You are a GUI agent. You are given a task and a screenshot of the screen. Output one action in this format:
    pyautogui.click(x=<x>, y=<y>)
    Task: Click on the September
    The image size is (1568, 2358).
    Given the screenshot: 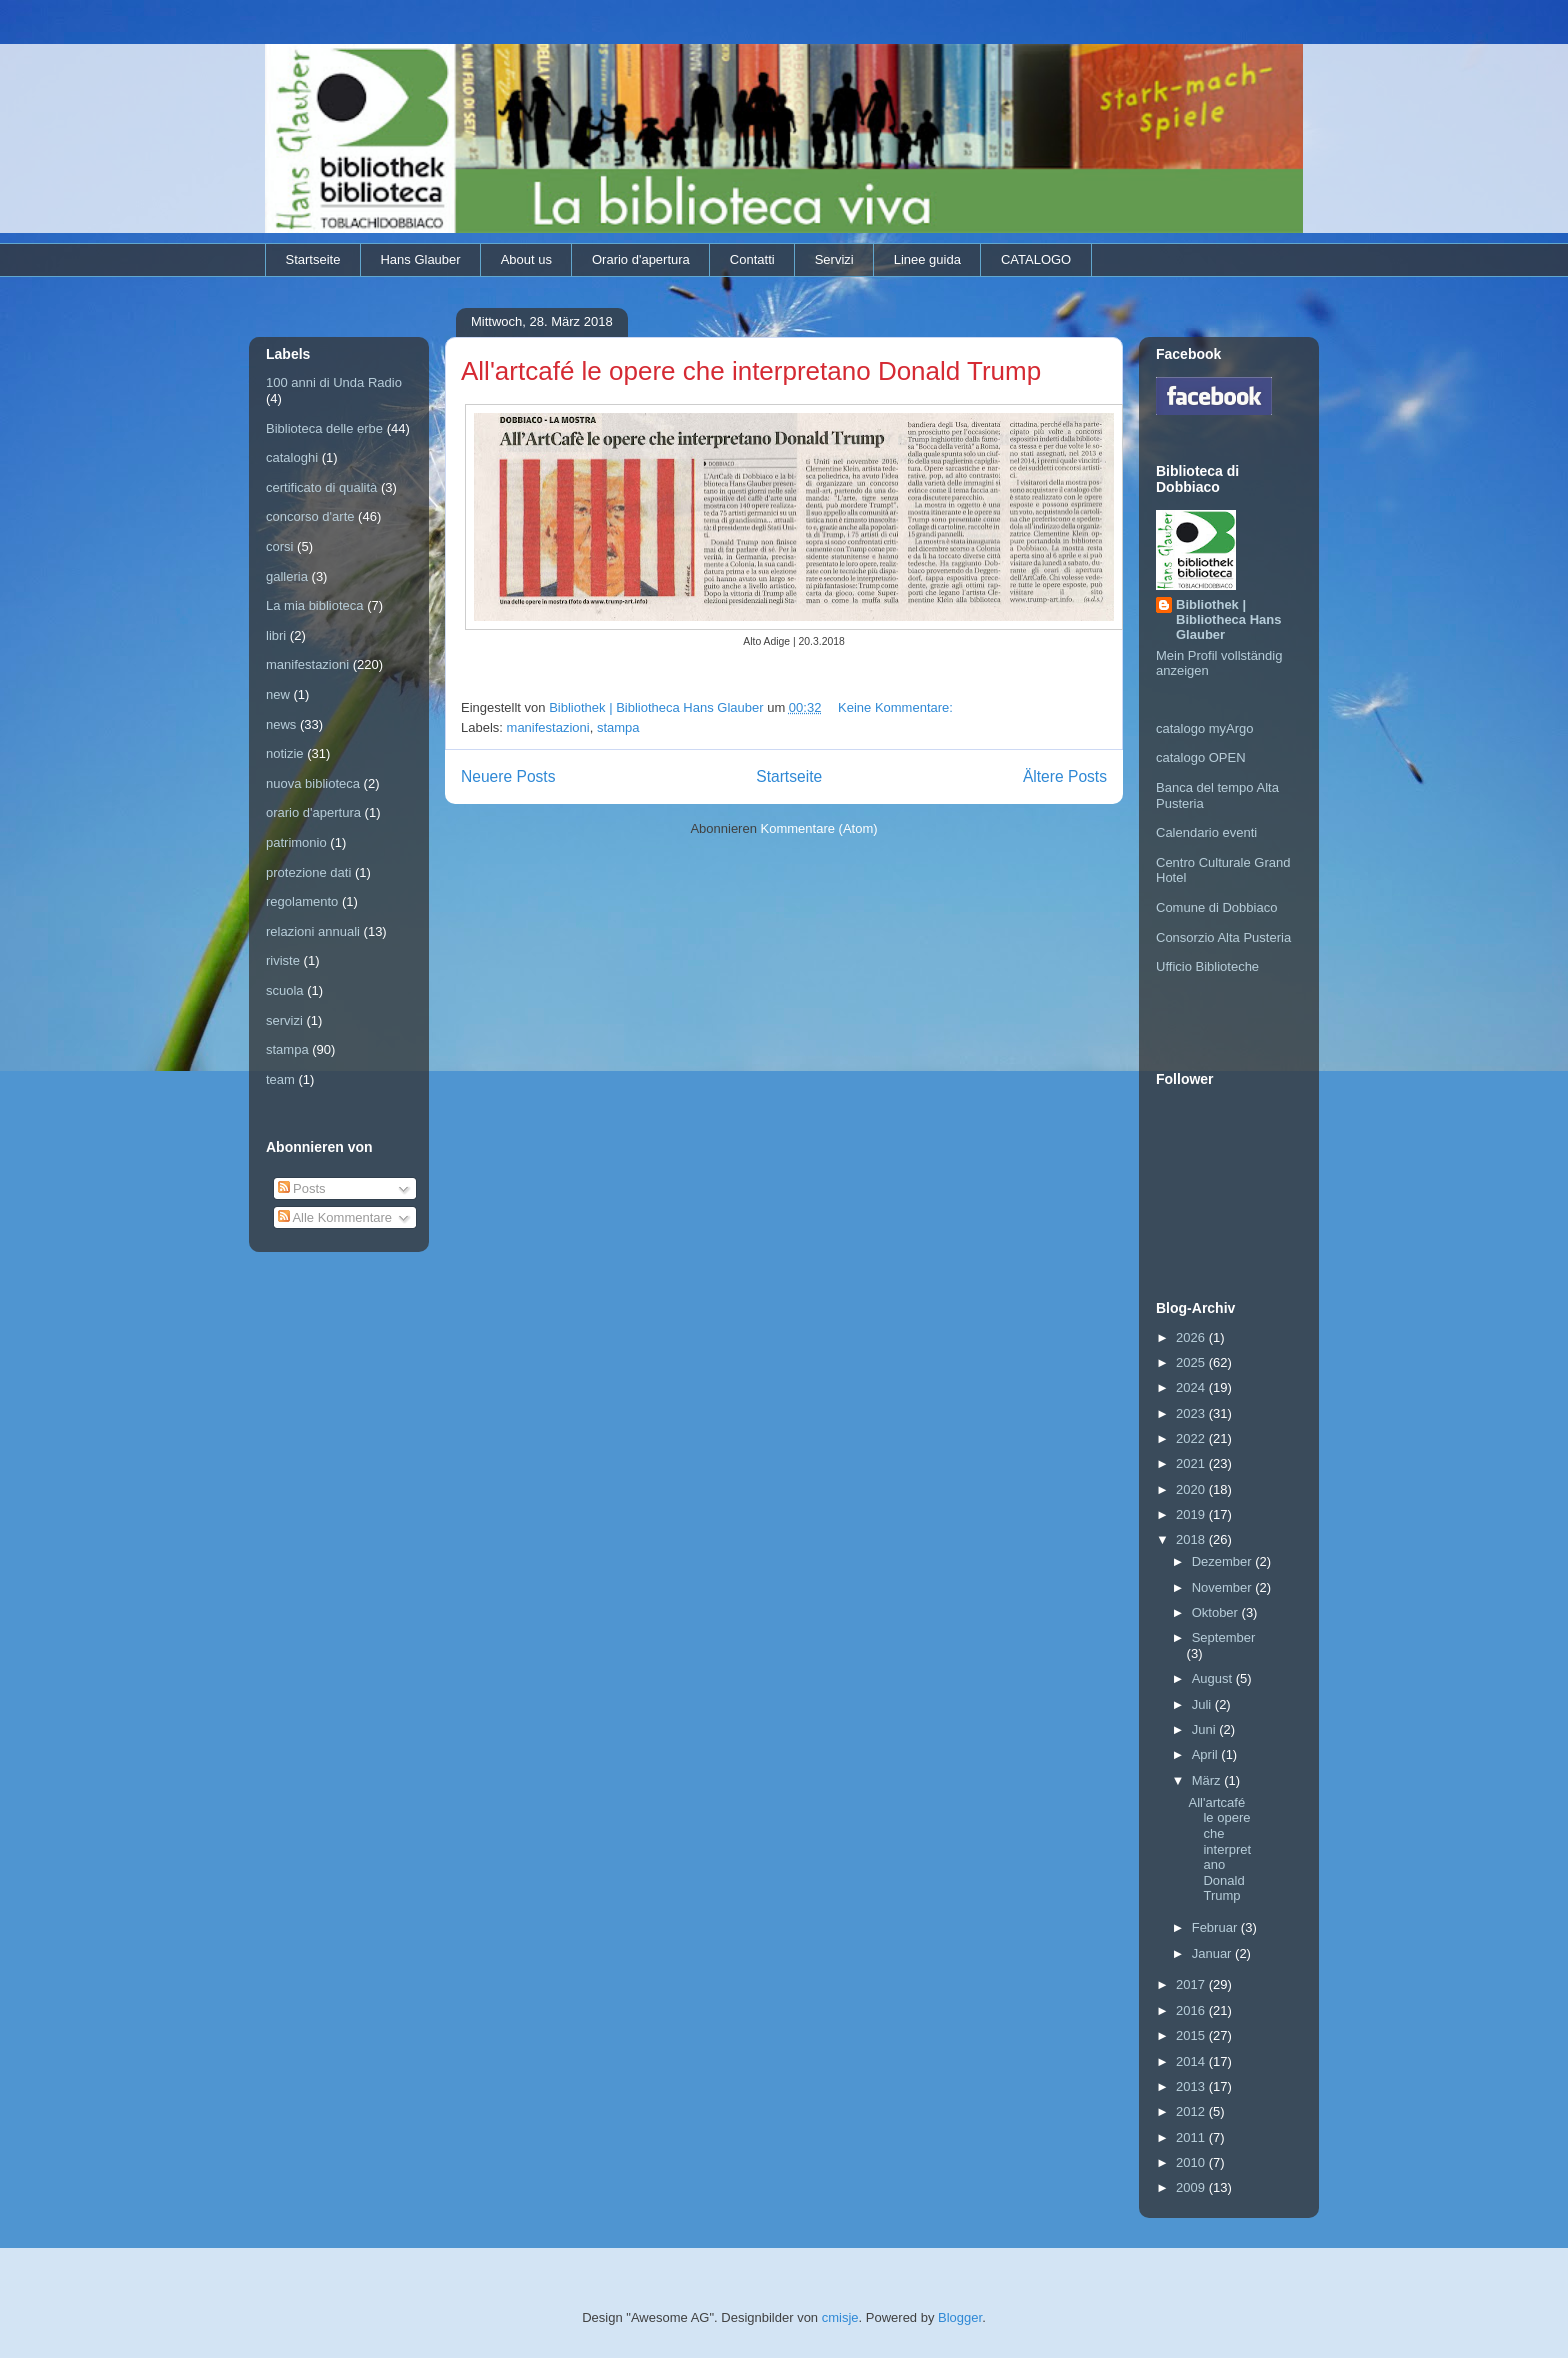 What is the action you would take?
    pyautogui.click(x=1224, y=1637)
    